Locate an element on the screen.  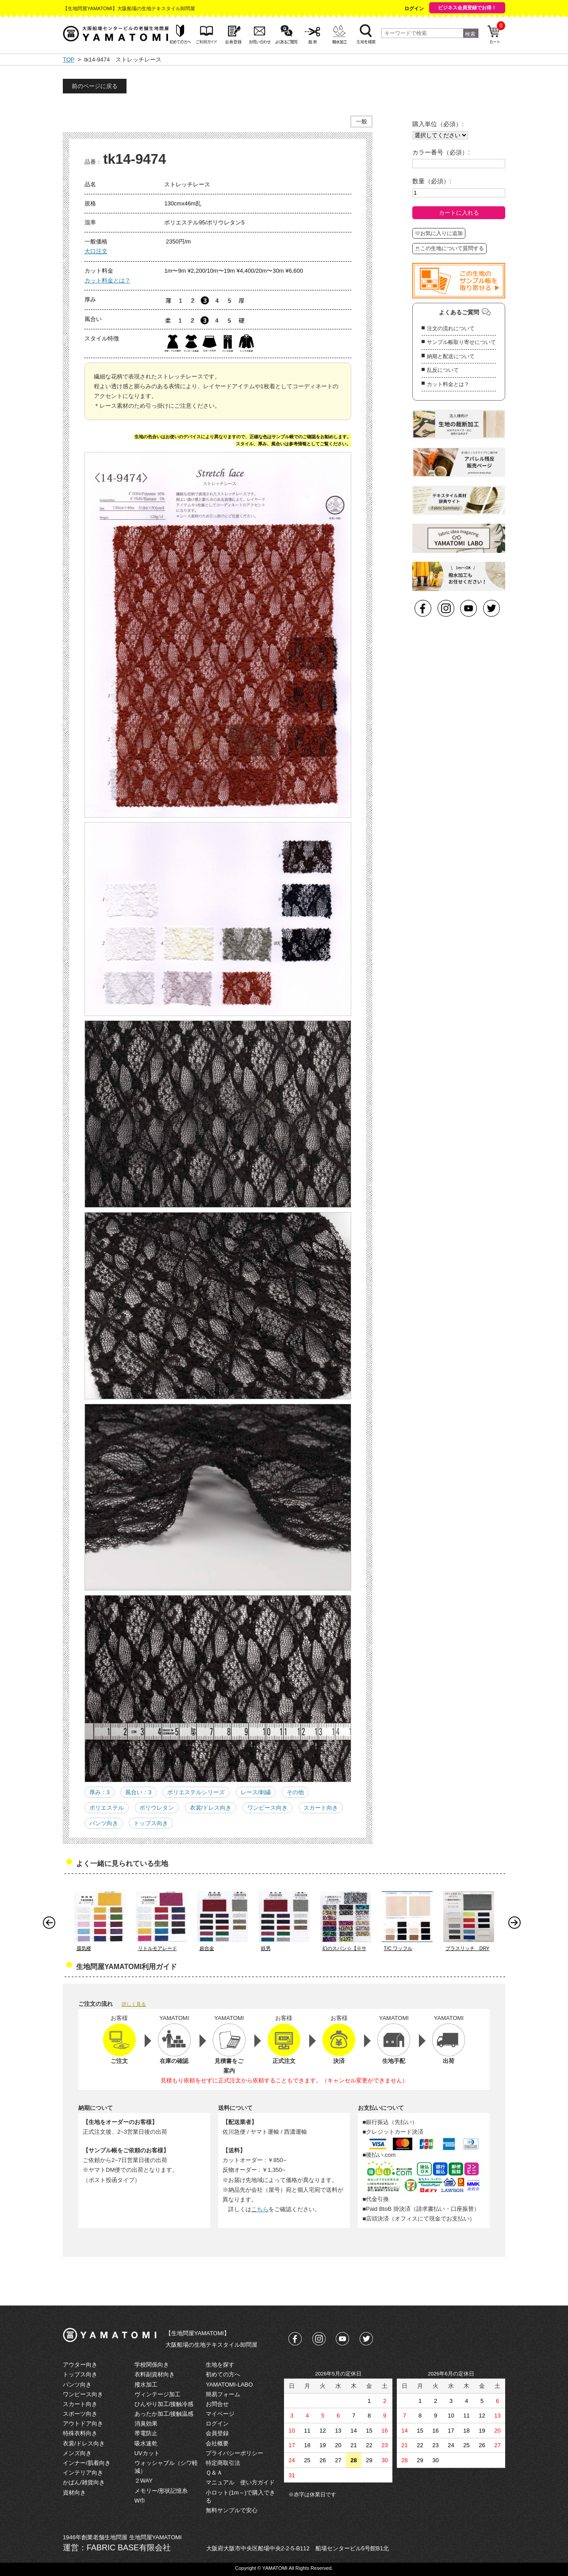
カット料金とは？ is located at coordinates (107, 280).